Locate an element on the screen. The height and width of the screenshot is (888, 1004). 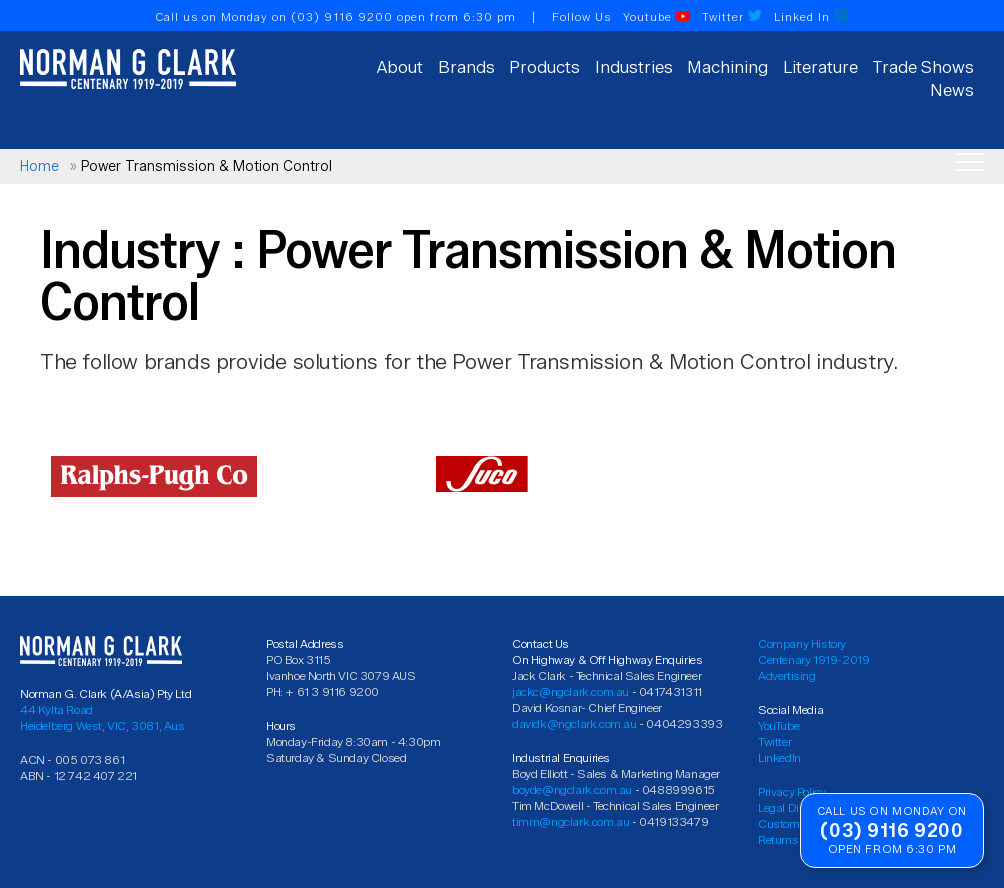
Privacy Policy is located at coordinates (791, 791).